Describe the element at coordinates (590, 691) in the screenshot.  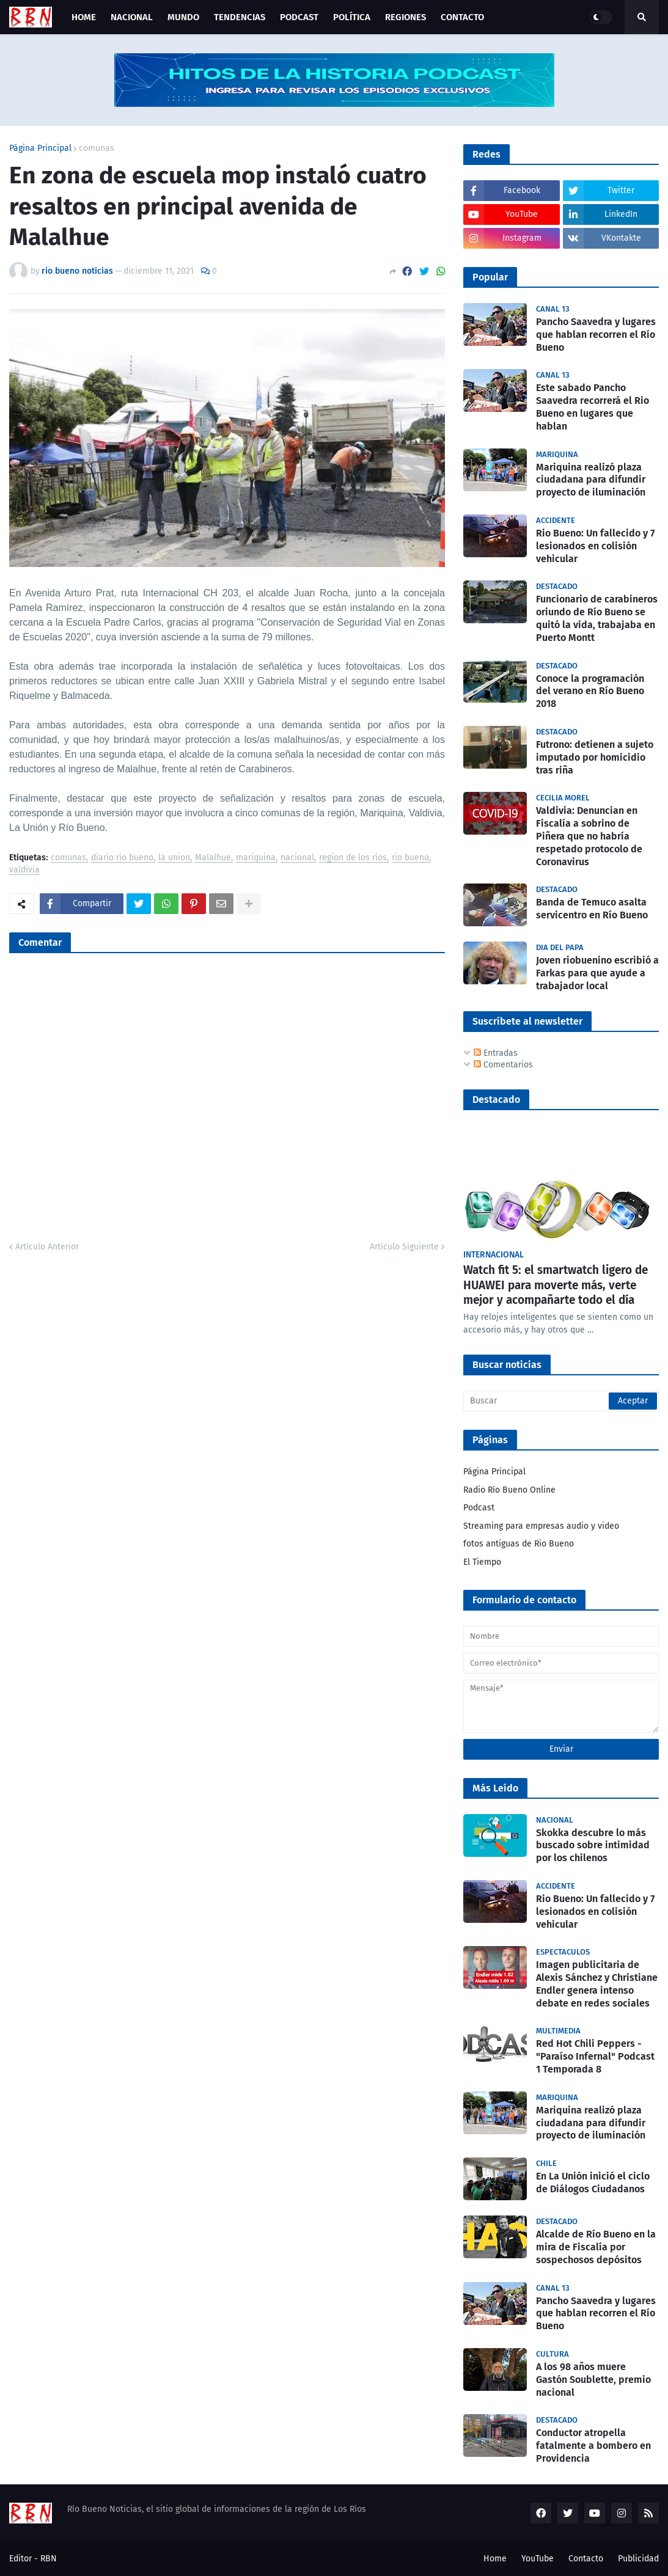
I see `Conoce la programación del verano en Río Bueno 2018` at that location.